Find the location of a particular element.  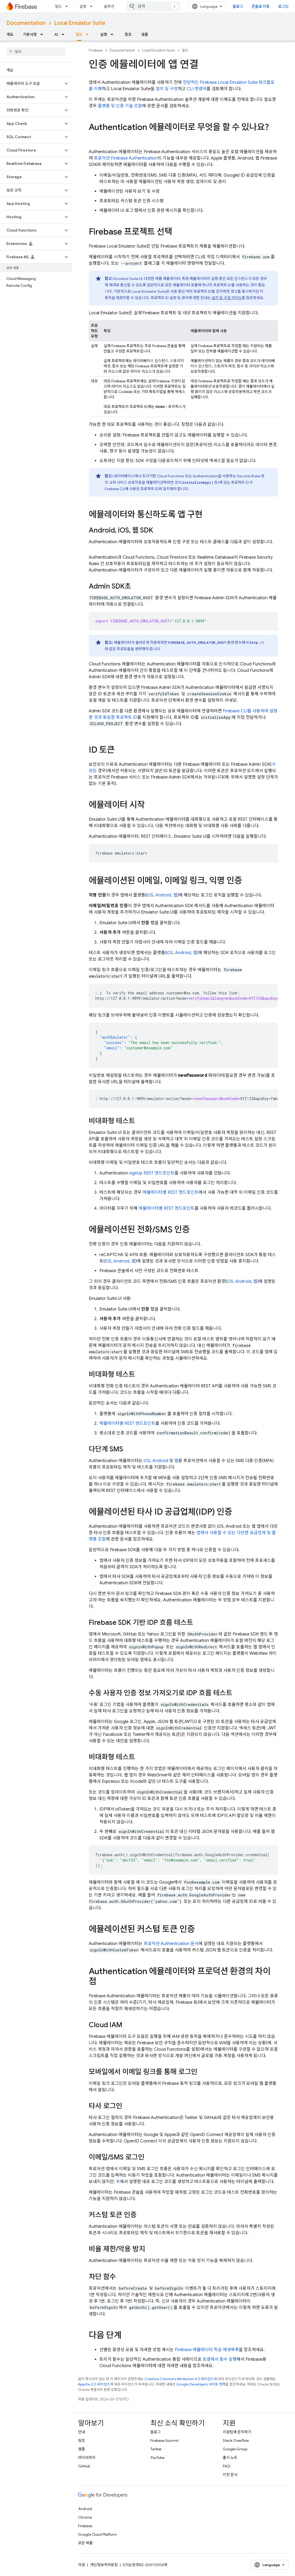

Local Emulator Suite is located at coordinates (79, 23).